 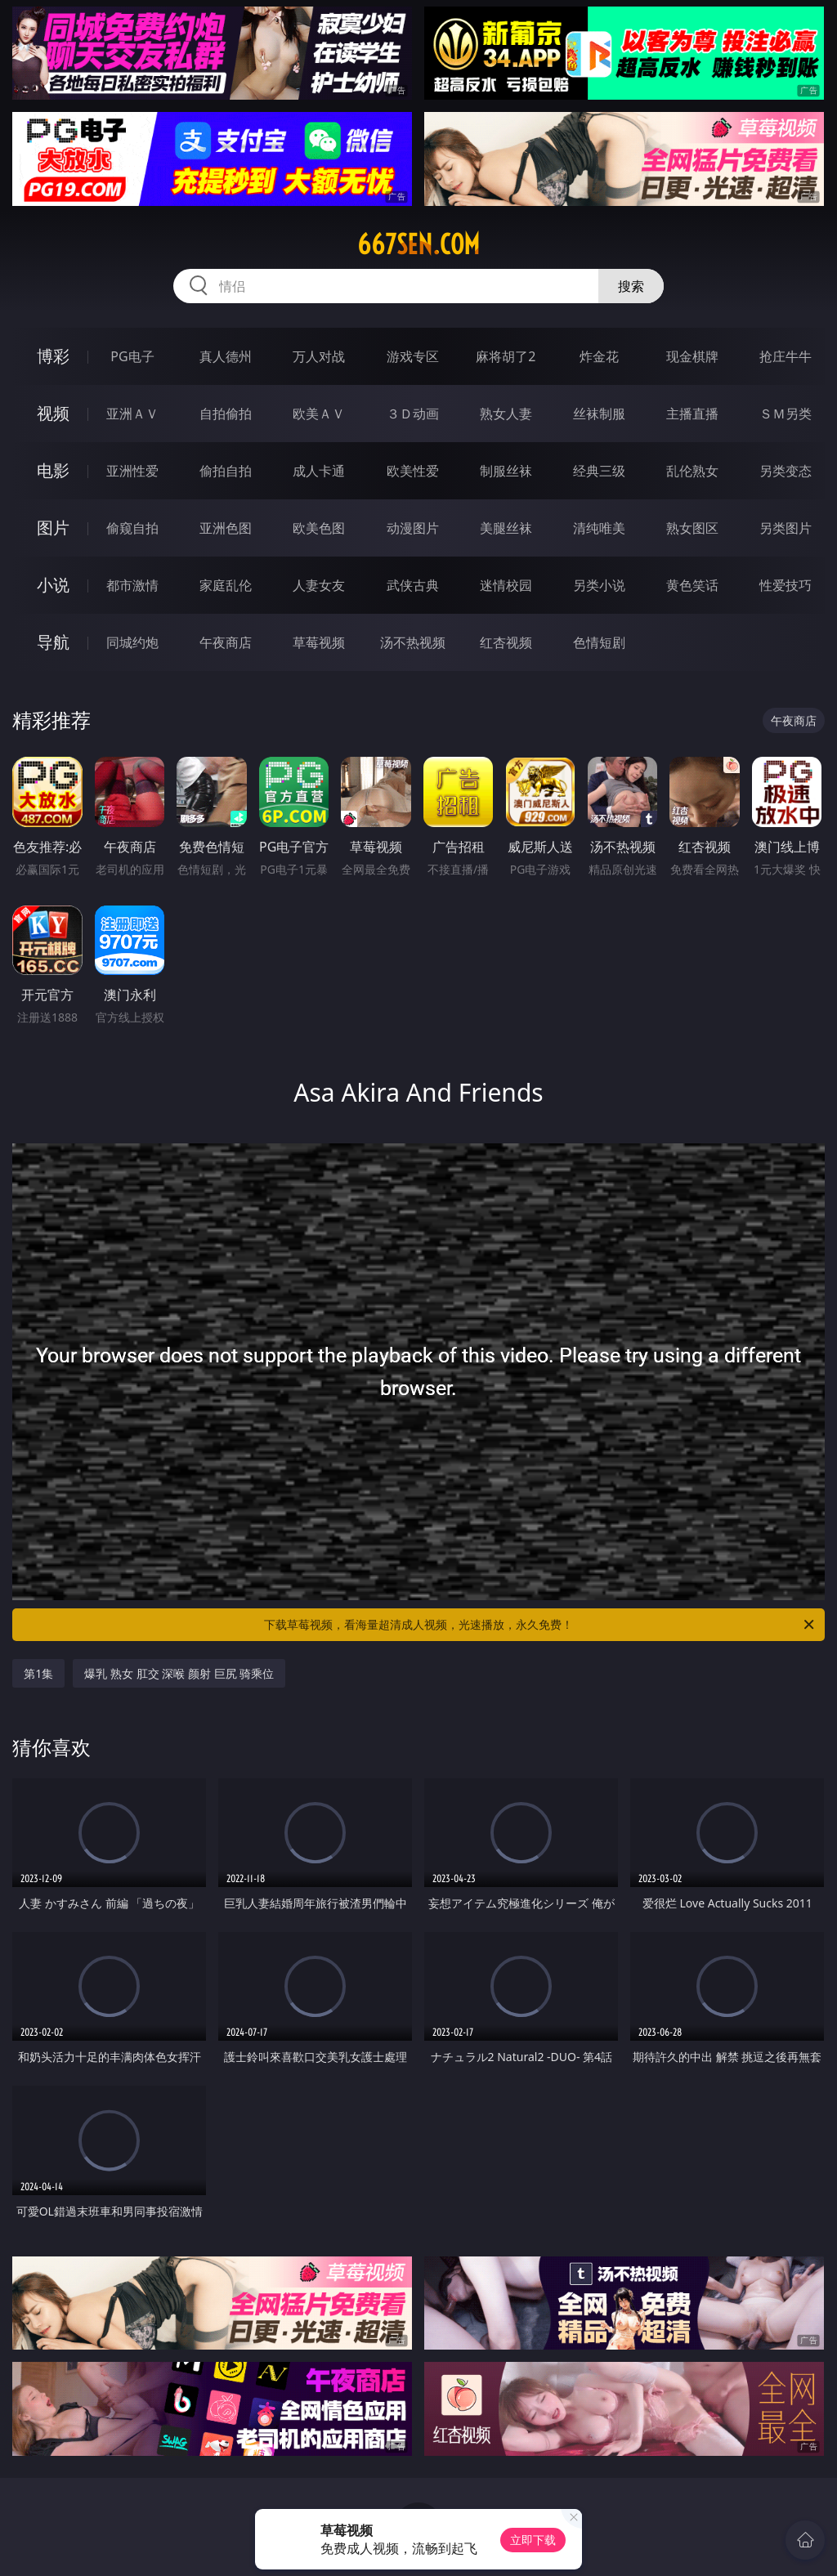 I want to click on 迷情校园, so click(x=506, y=585).